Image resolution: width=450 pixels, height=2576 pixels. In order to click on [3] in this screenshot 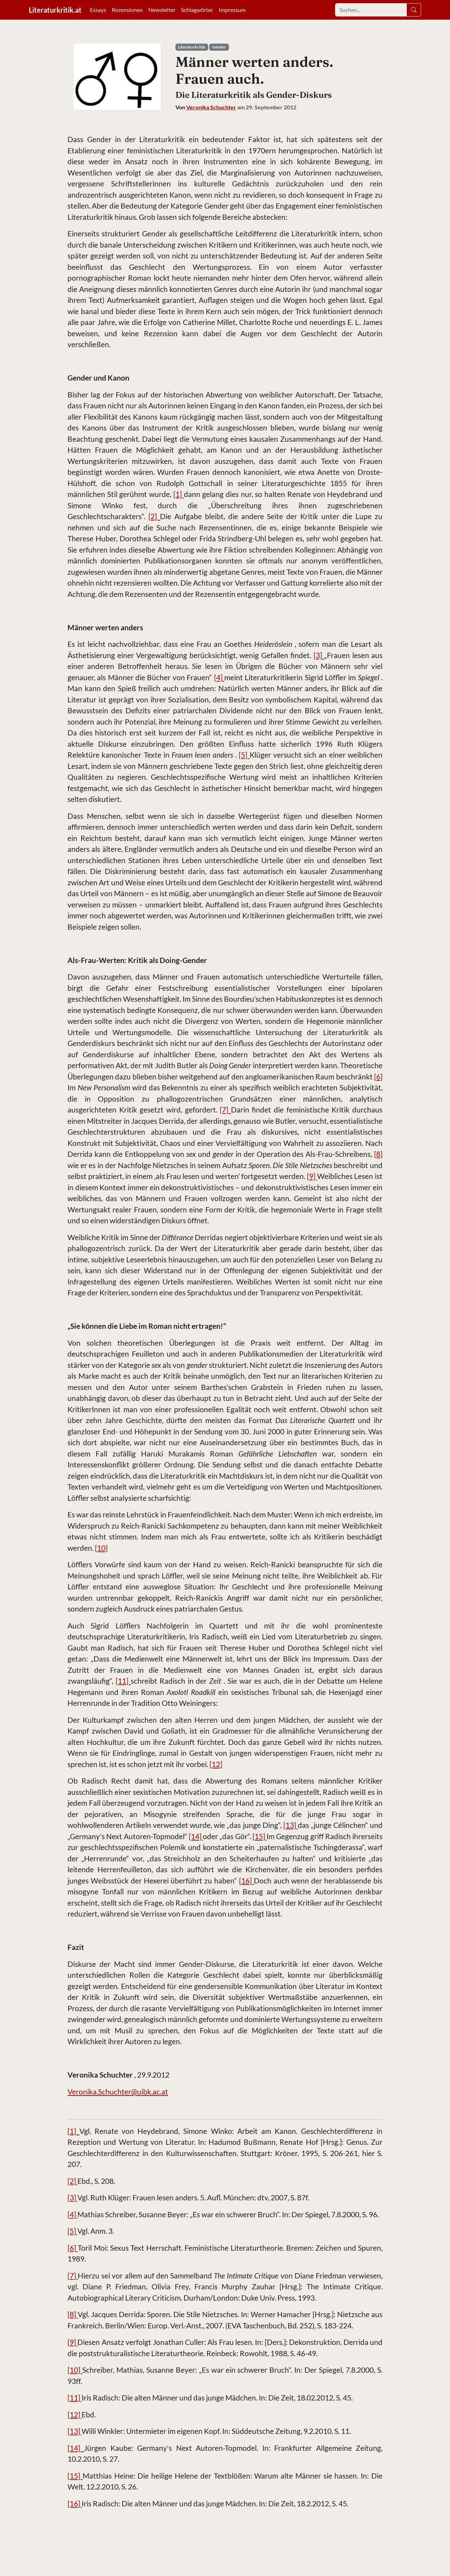, I will do `click(319, 655)`.